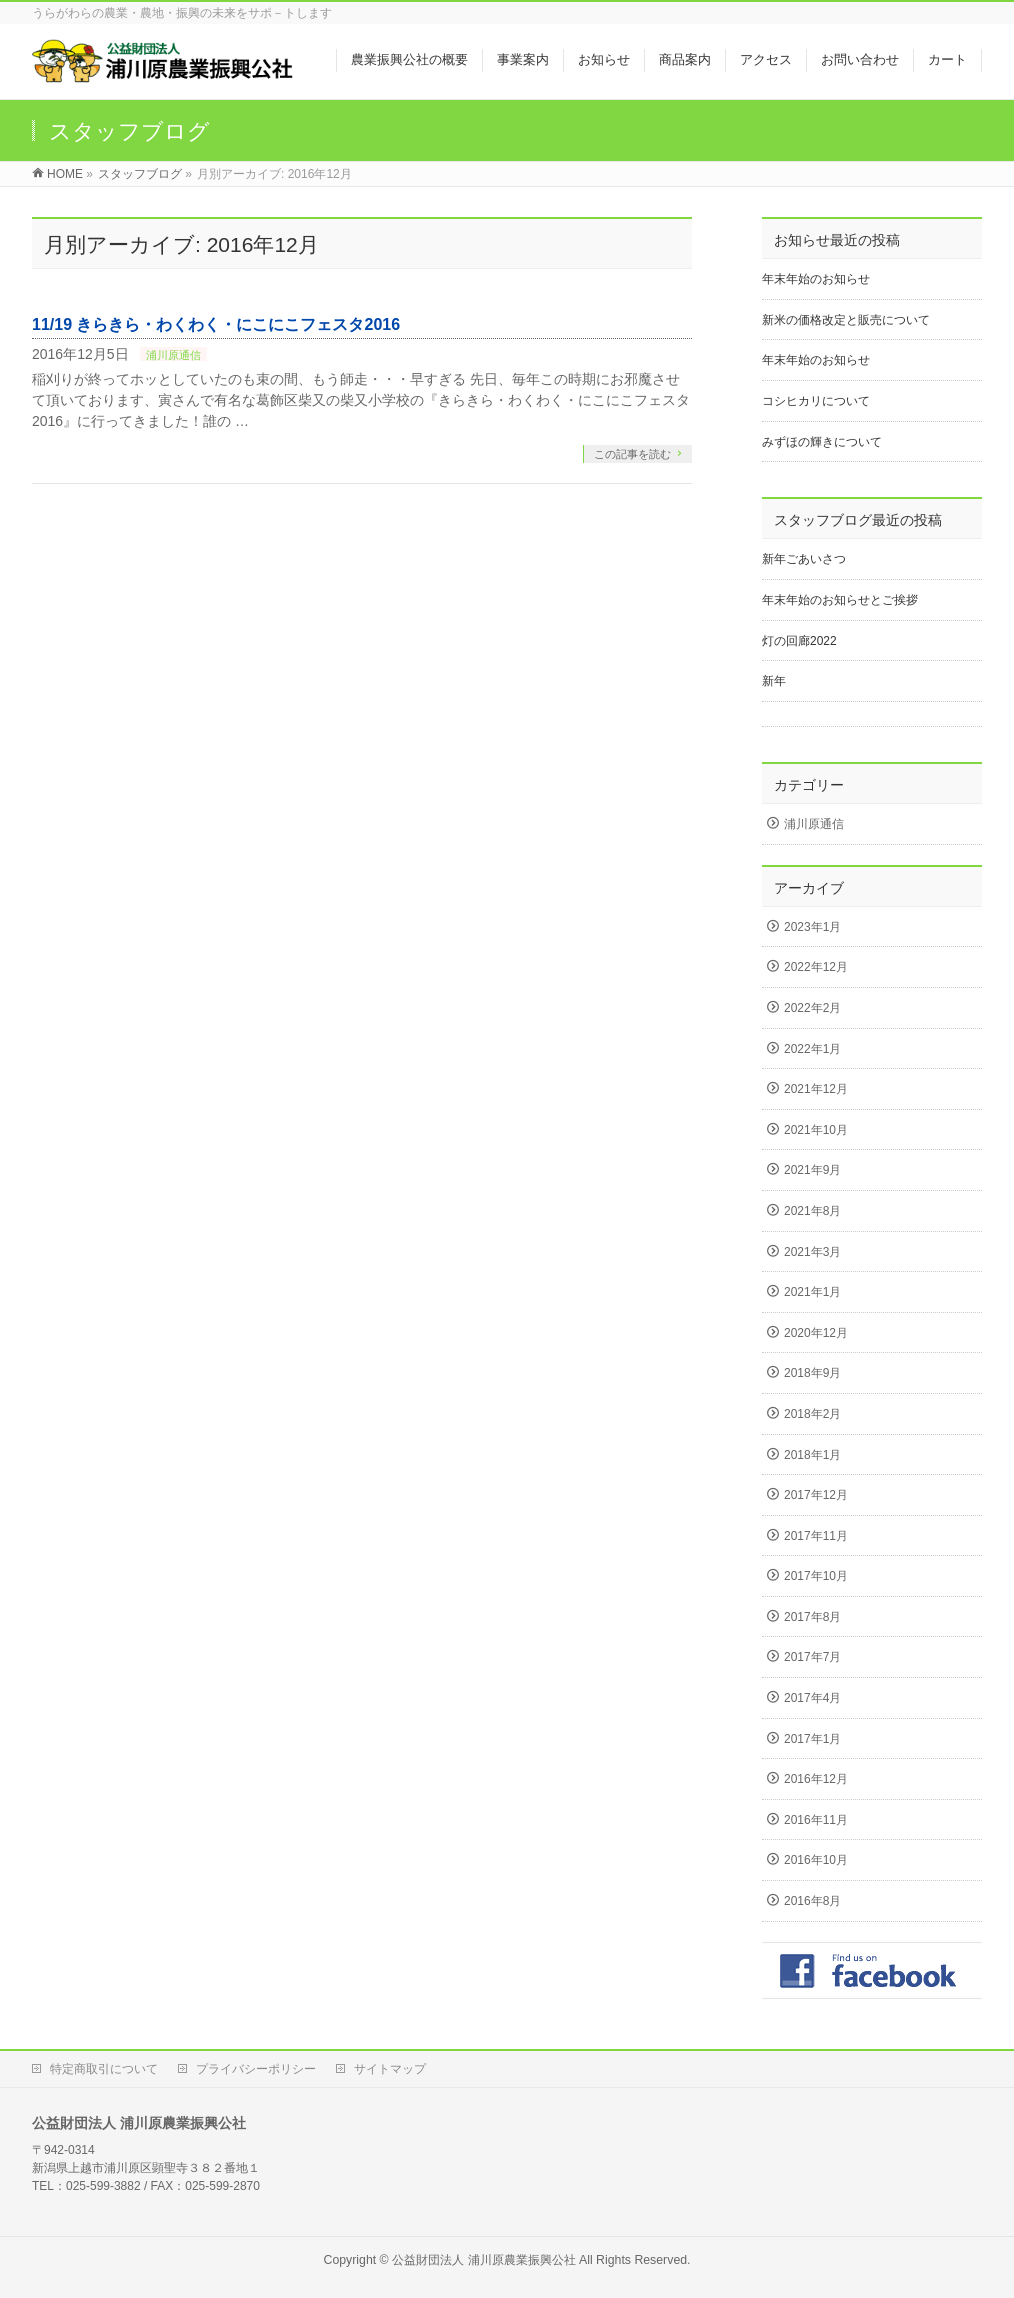 The width and height of the screenshot is (1014, 2298). I want to click on 11/19 きらきら・わくわく・にこにこフェスタ2016, so click(216, 324).